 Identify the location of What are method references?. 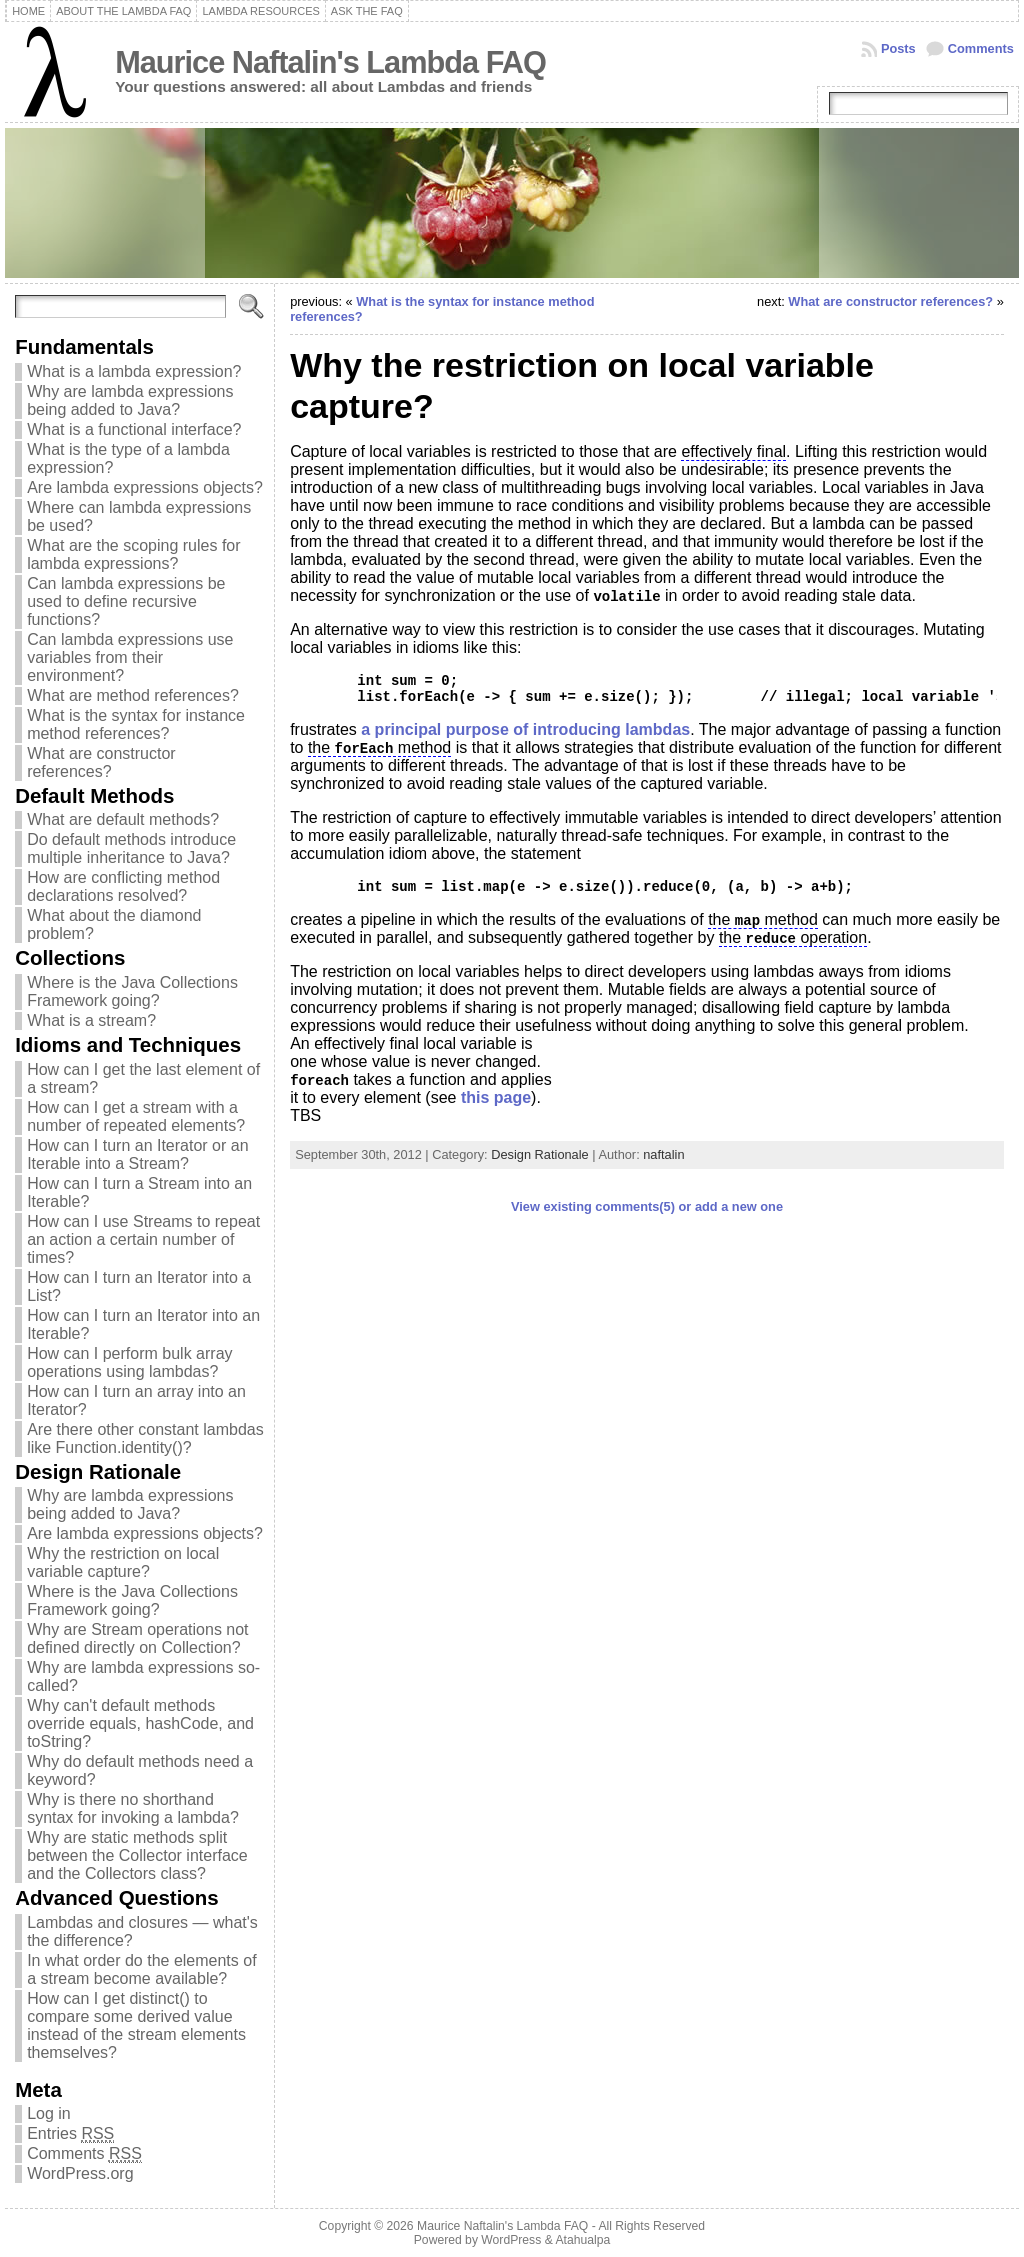
(133, 695).